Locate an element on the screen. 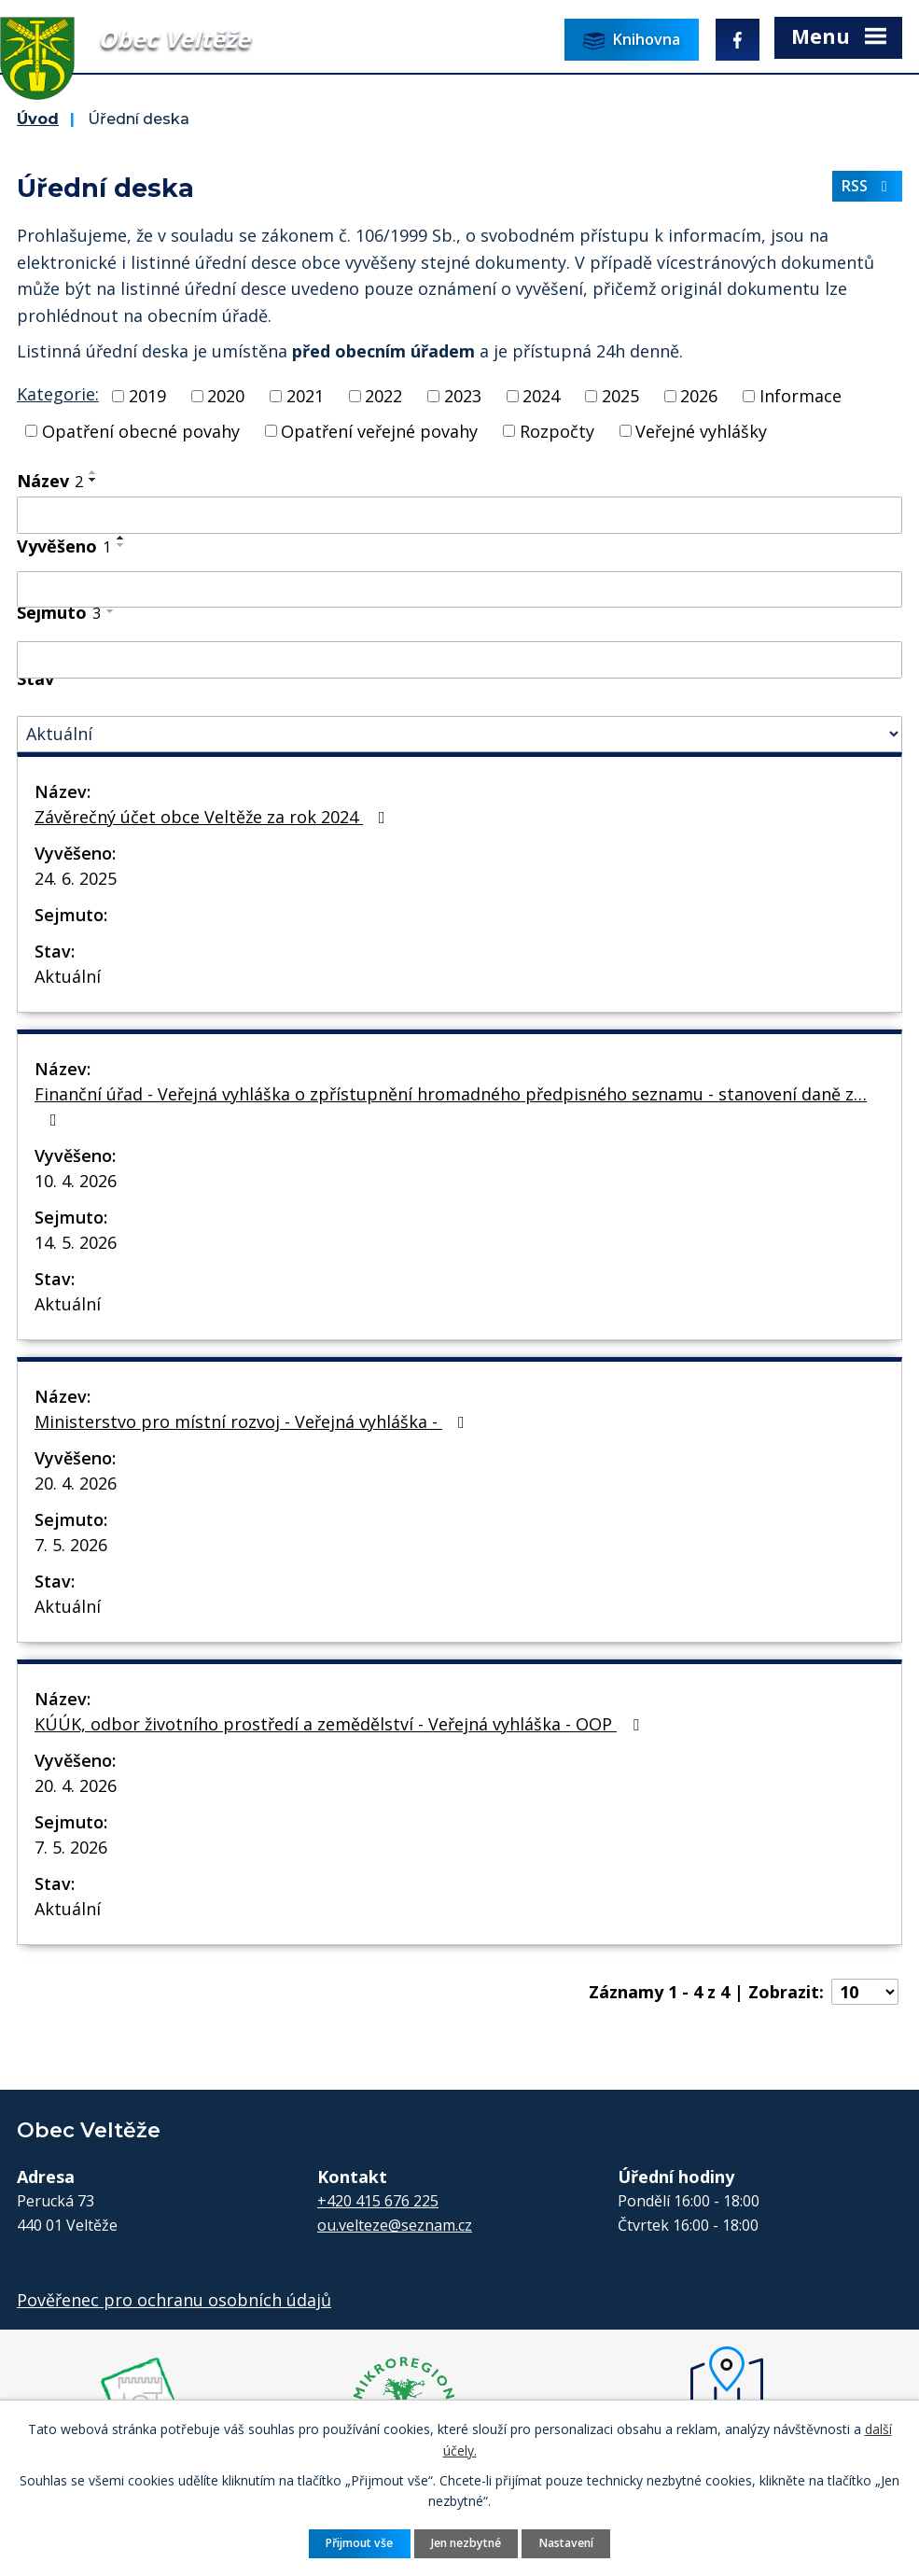  +420 415 676 225 is located at coordinates (378, 2201).